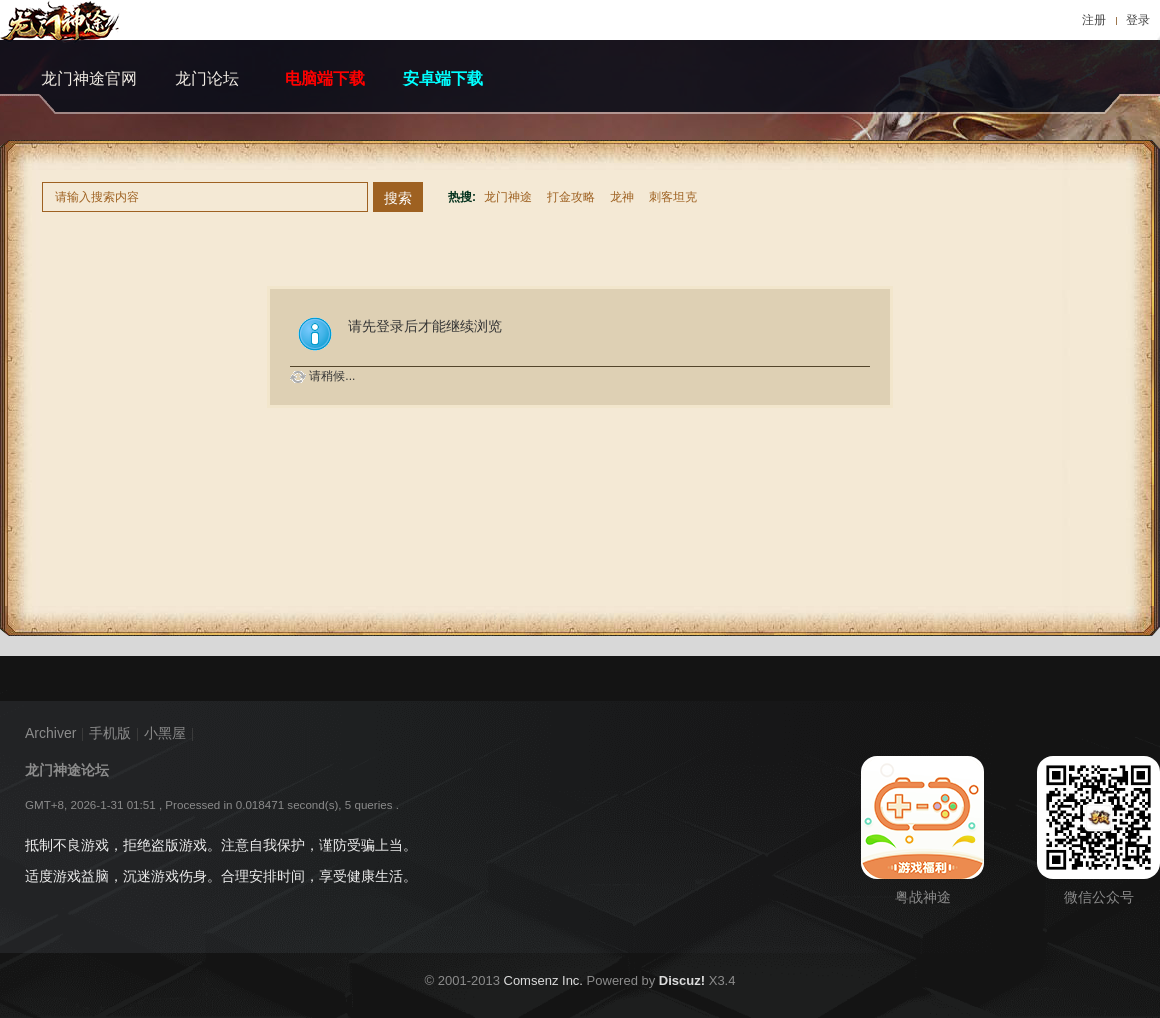 The height and width of the screenshot is (1018, 1160). I want to click on 安卓端下载, so click(443, 78).